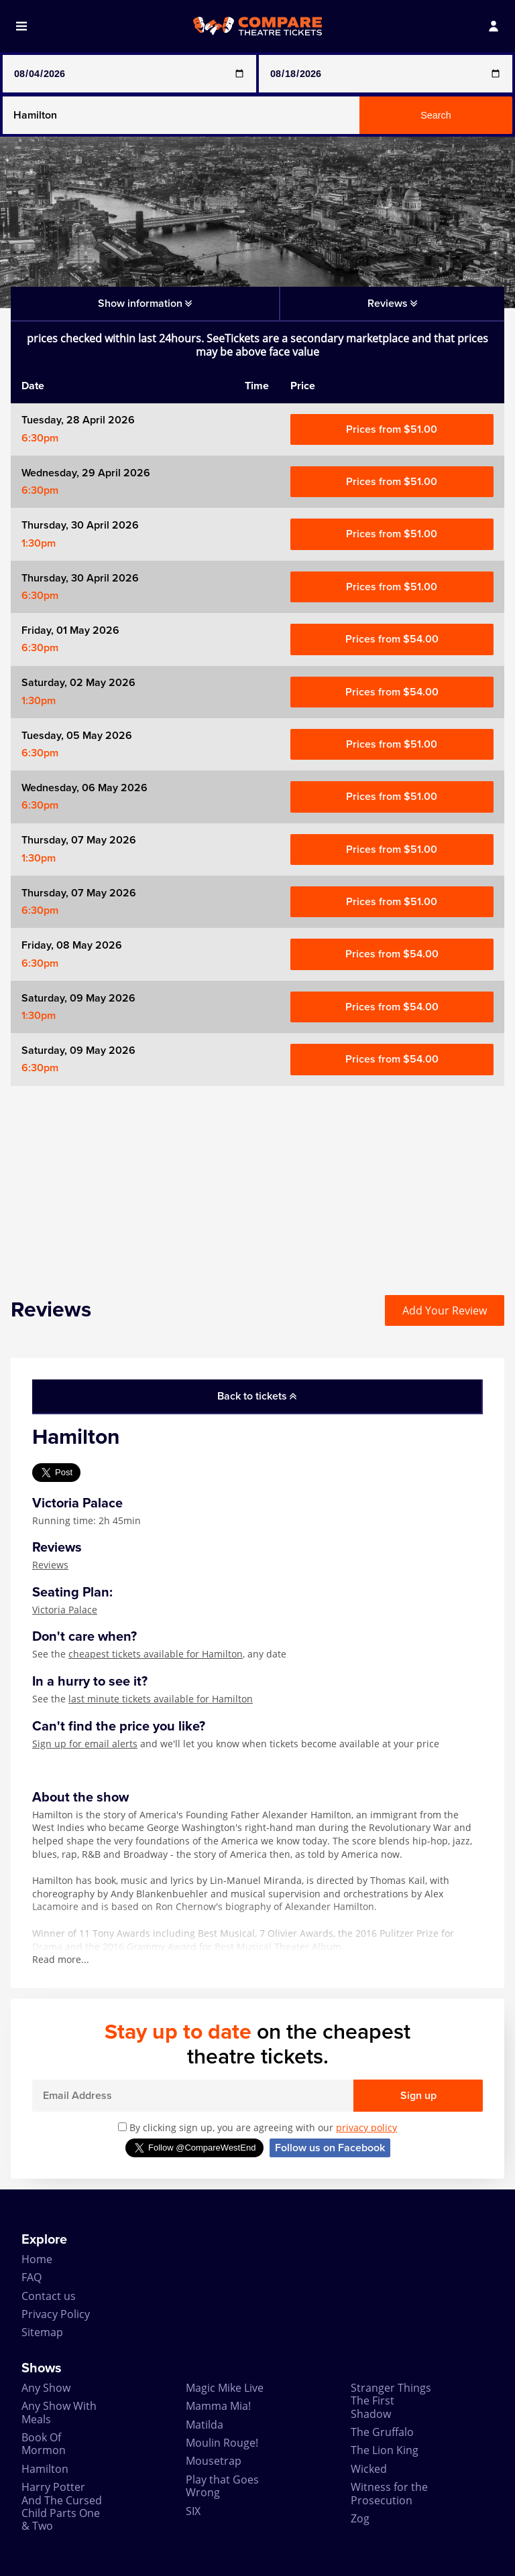 The image size is (515, 2576). I want to click on SIX, so click(193, 2511).